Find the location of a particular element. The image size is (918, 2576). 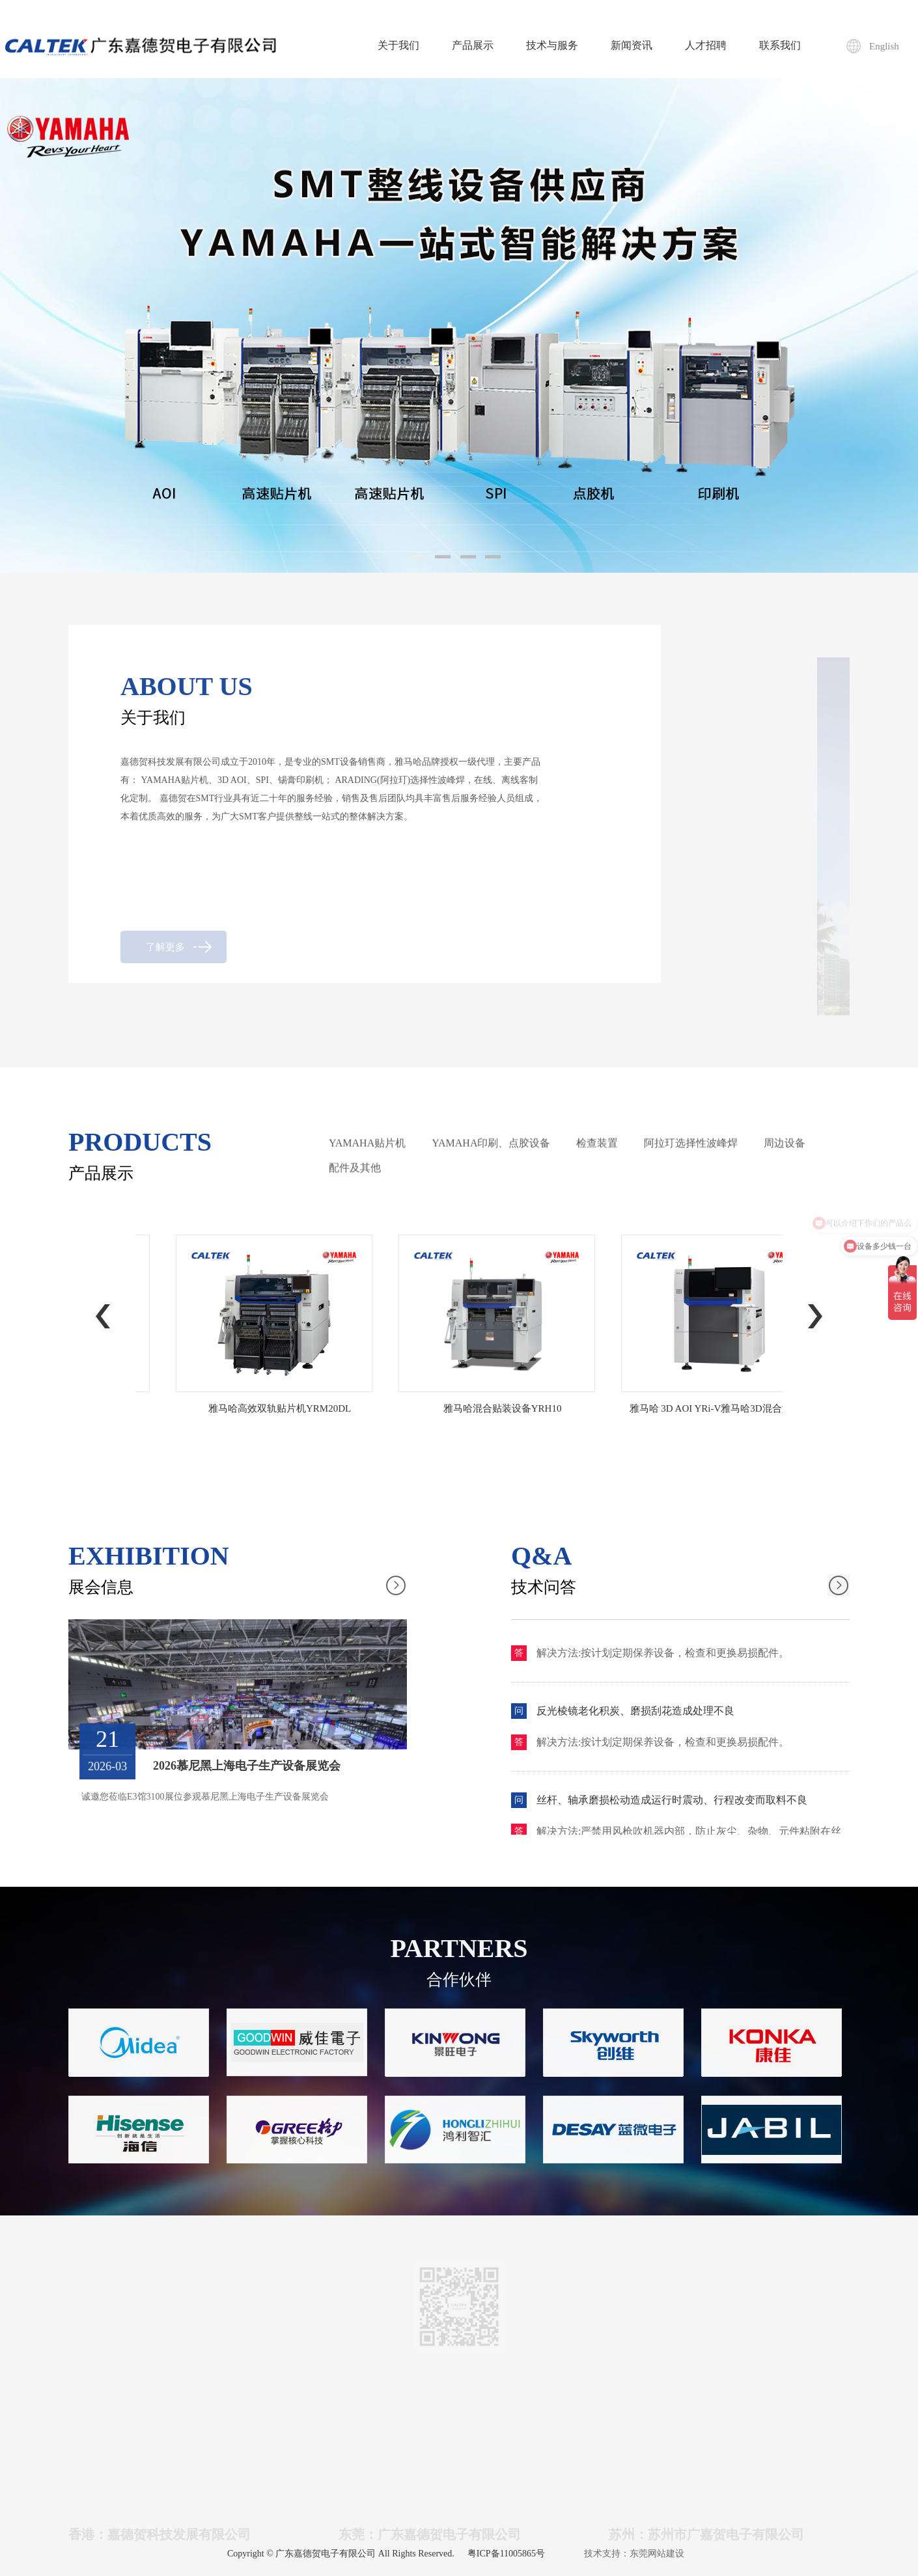

粤ICP备11005865号 is located at coordinates (506, 2553).